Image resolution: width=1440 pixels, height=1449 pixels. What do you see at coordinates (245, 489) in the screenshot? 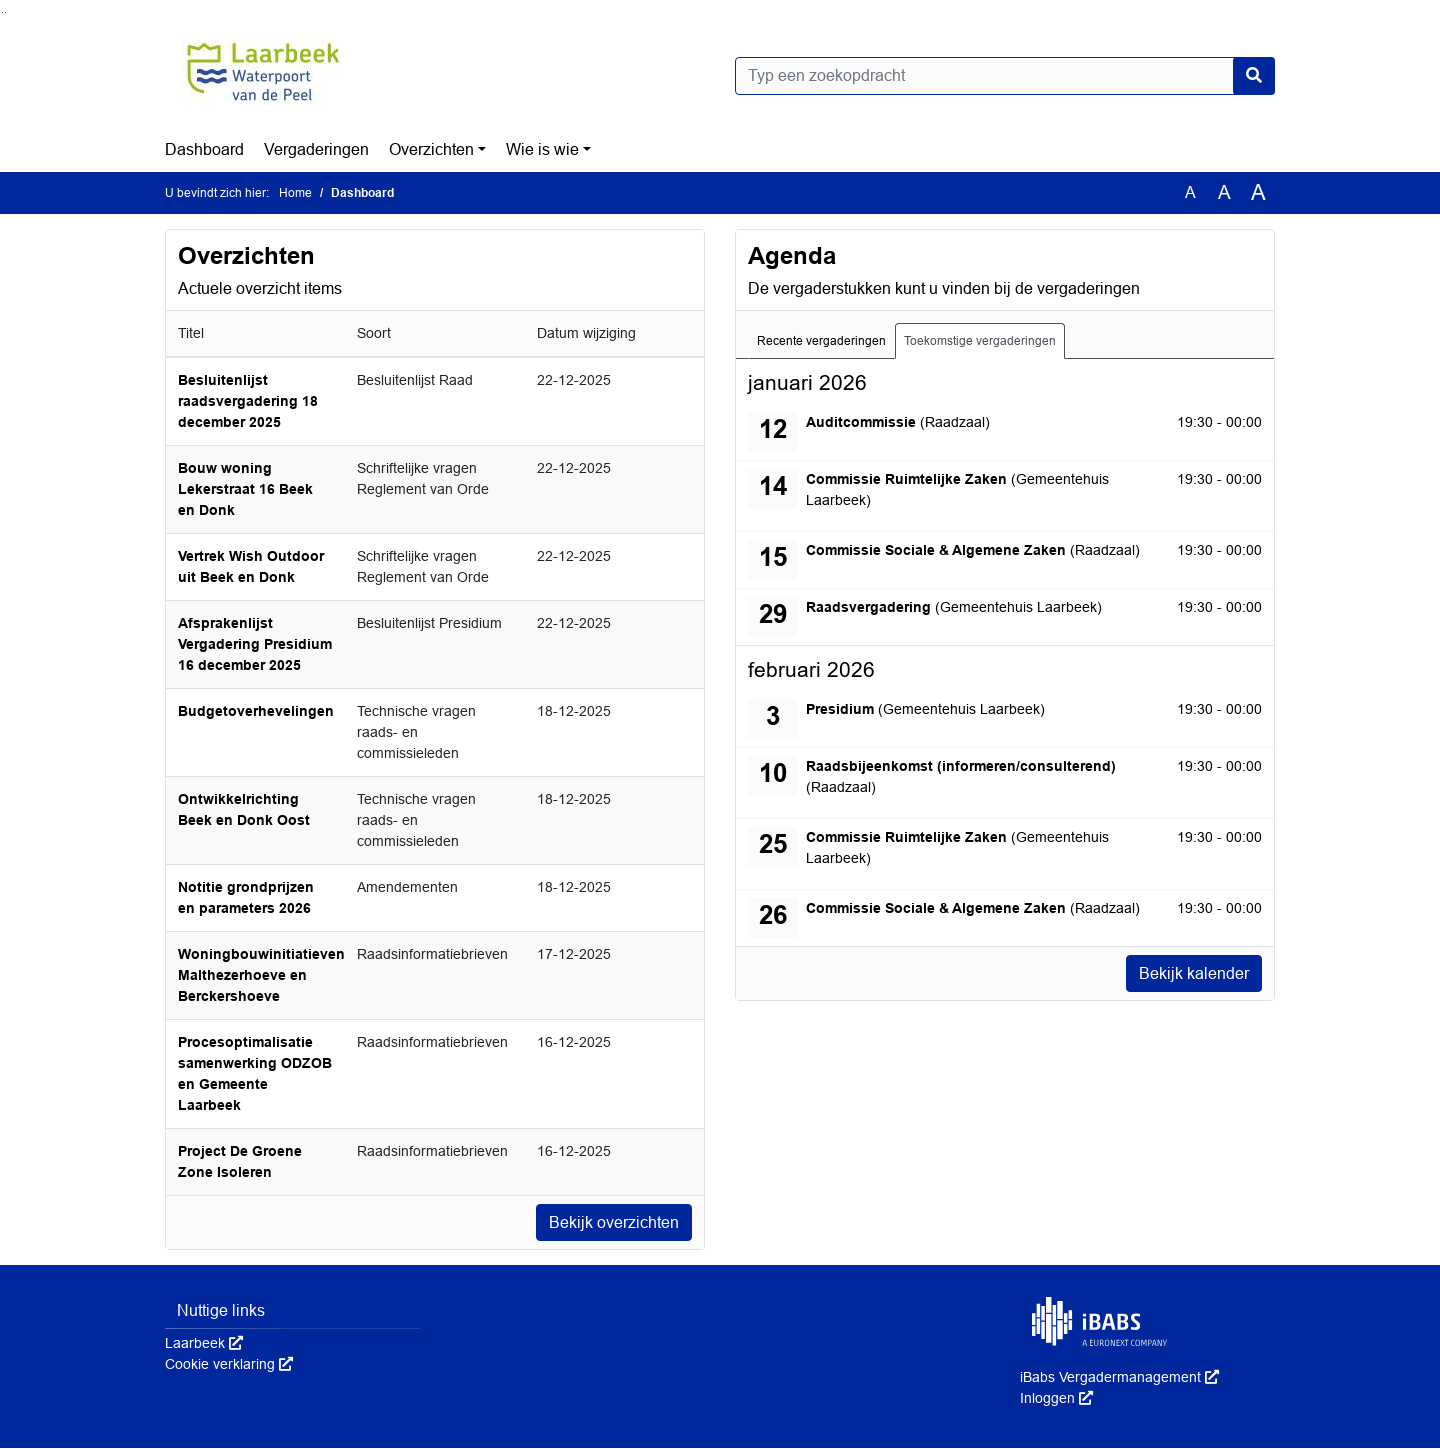
I see `Bouw woning Lekerstraat 16 Beek en Donk` at bounding box center [245, 489].